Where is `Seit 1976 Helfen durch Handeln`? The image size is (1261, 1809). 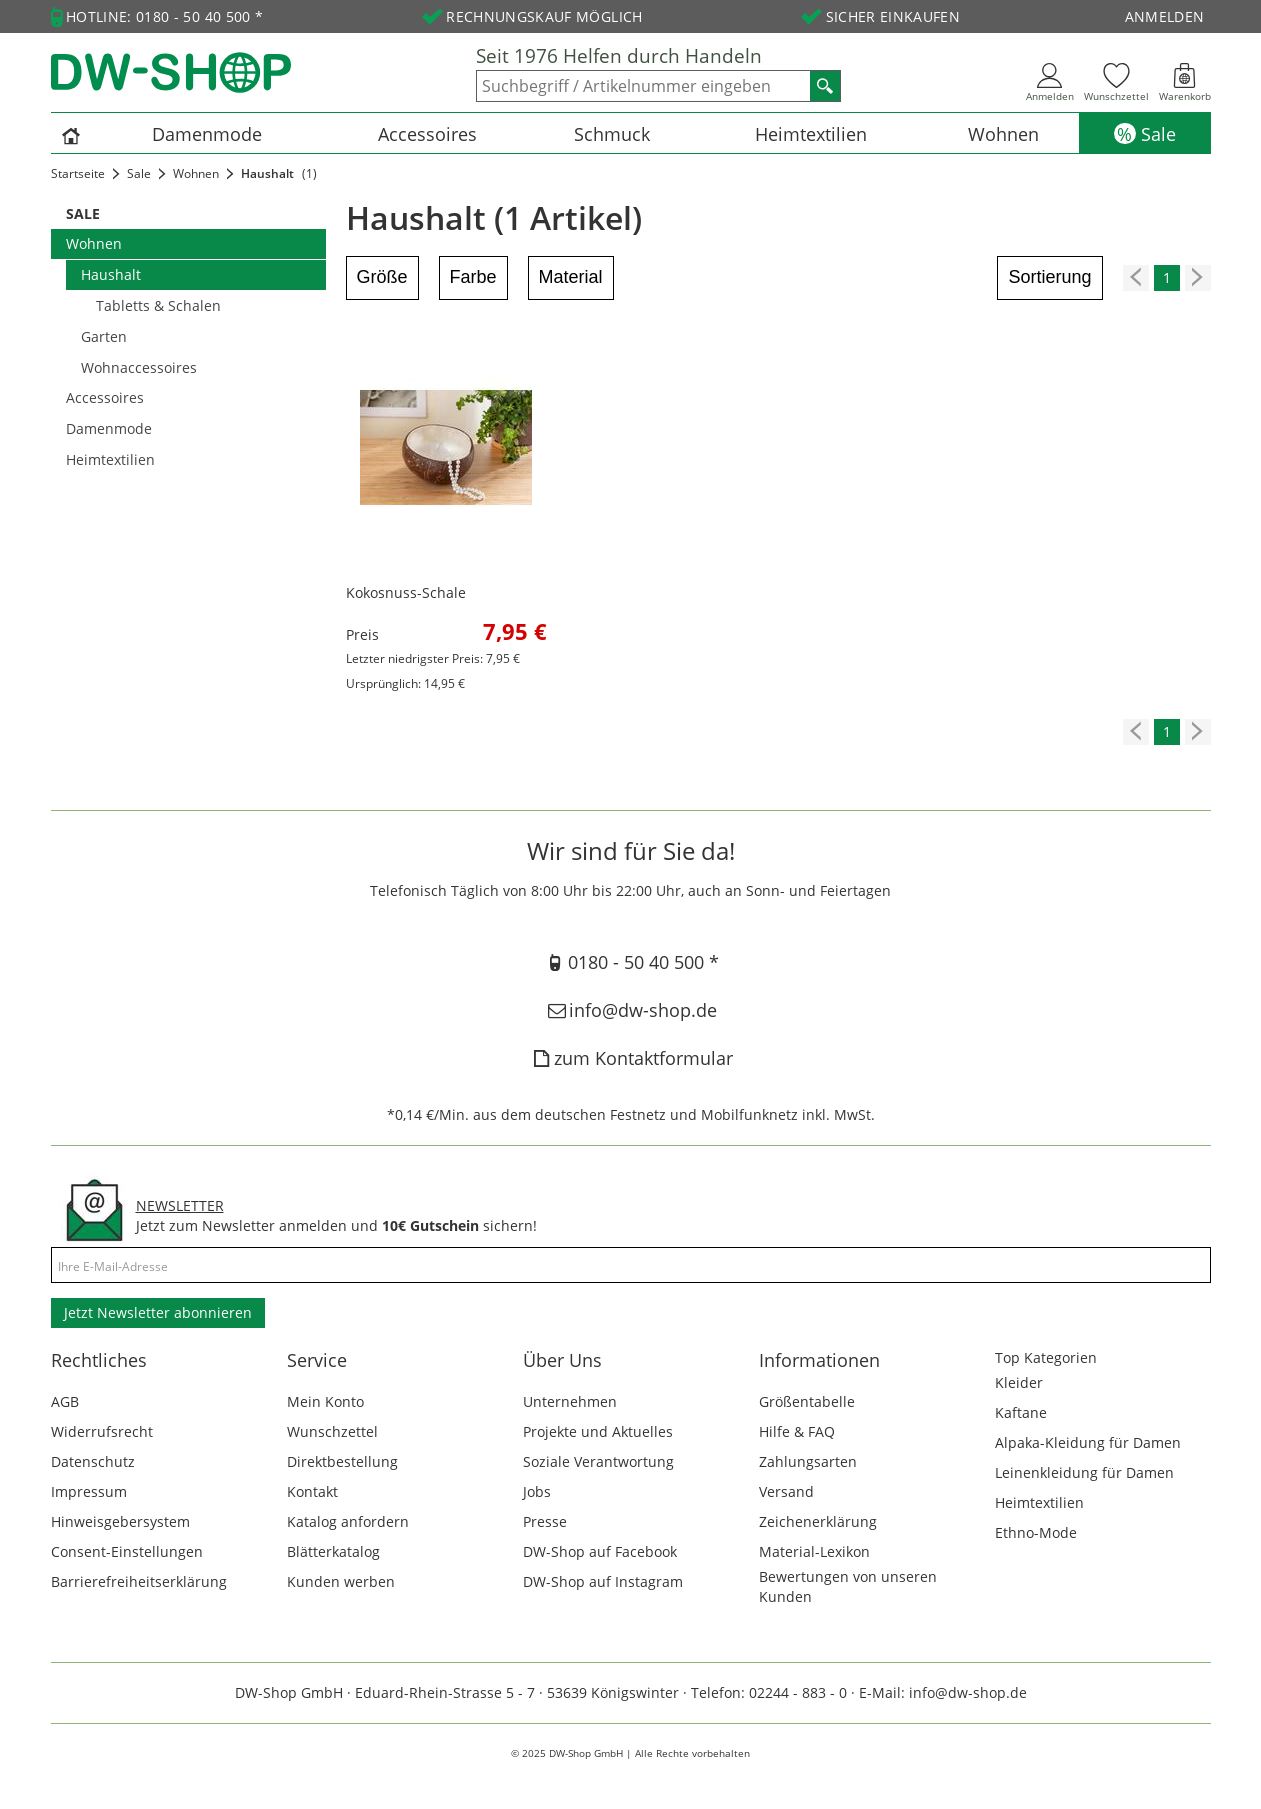
Seit 1976 Helfen durch Handeln is located at coordinates (619, 56).